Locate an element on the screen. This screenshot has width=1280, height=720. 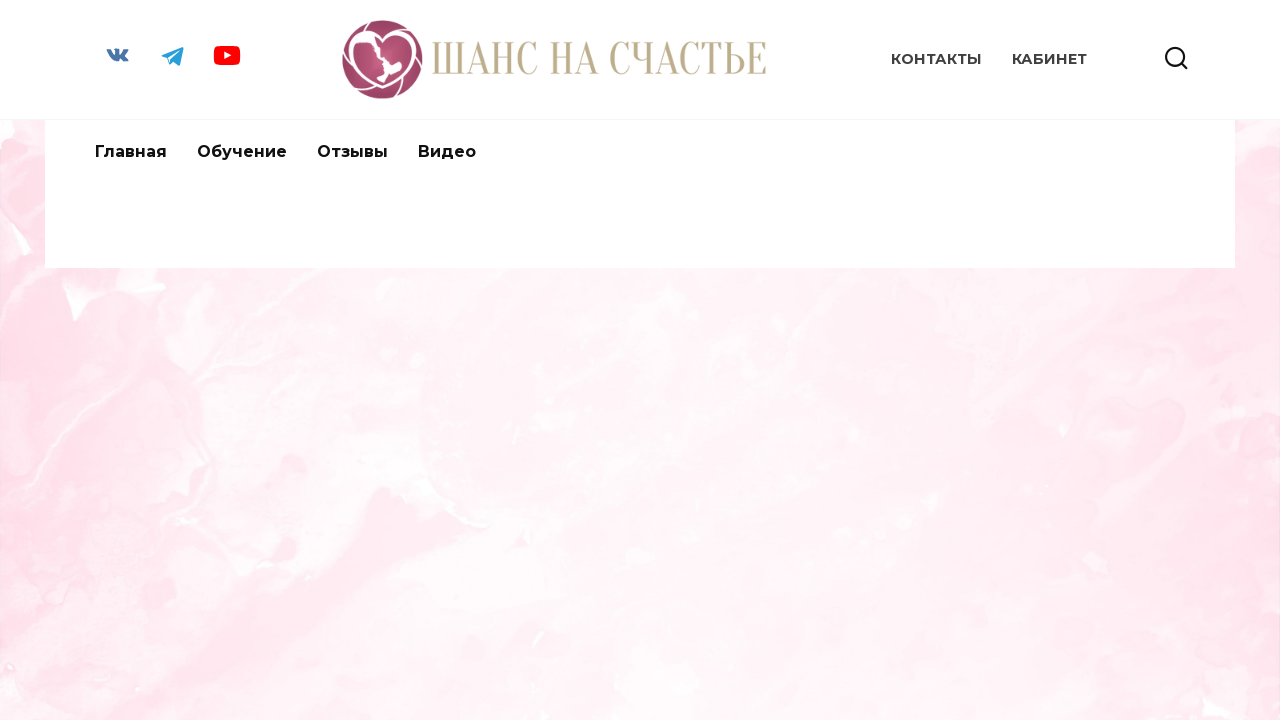
Контакты is located at coordinates (936, 59).